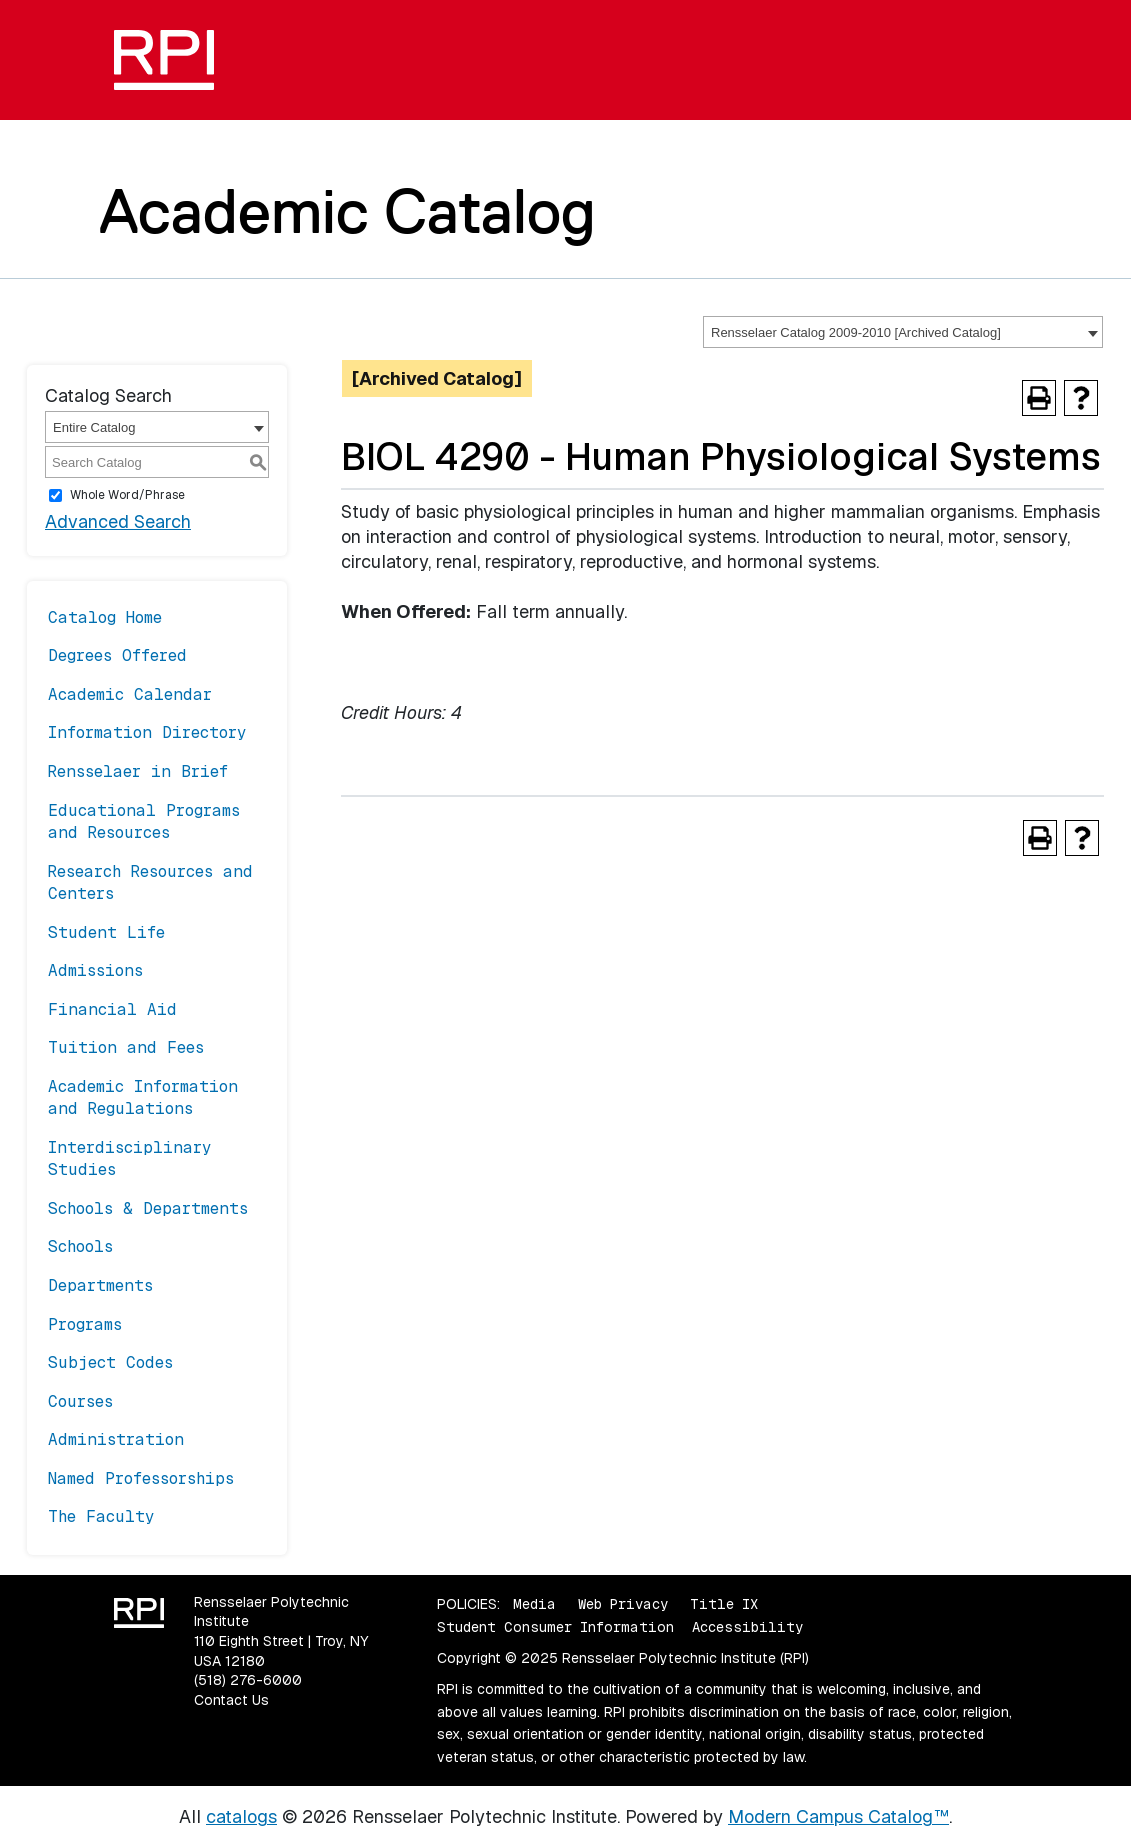 The height and width of the screenshot is (1848, 1131). I want to click on Admissions, so click(95, 970).